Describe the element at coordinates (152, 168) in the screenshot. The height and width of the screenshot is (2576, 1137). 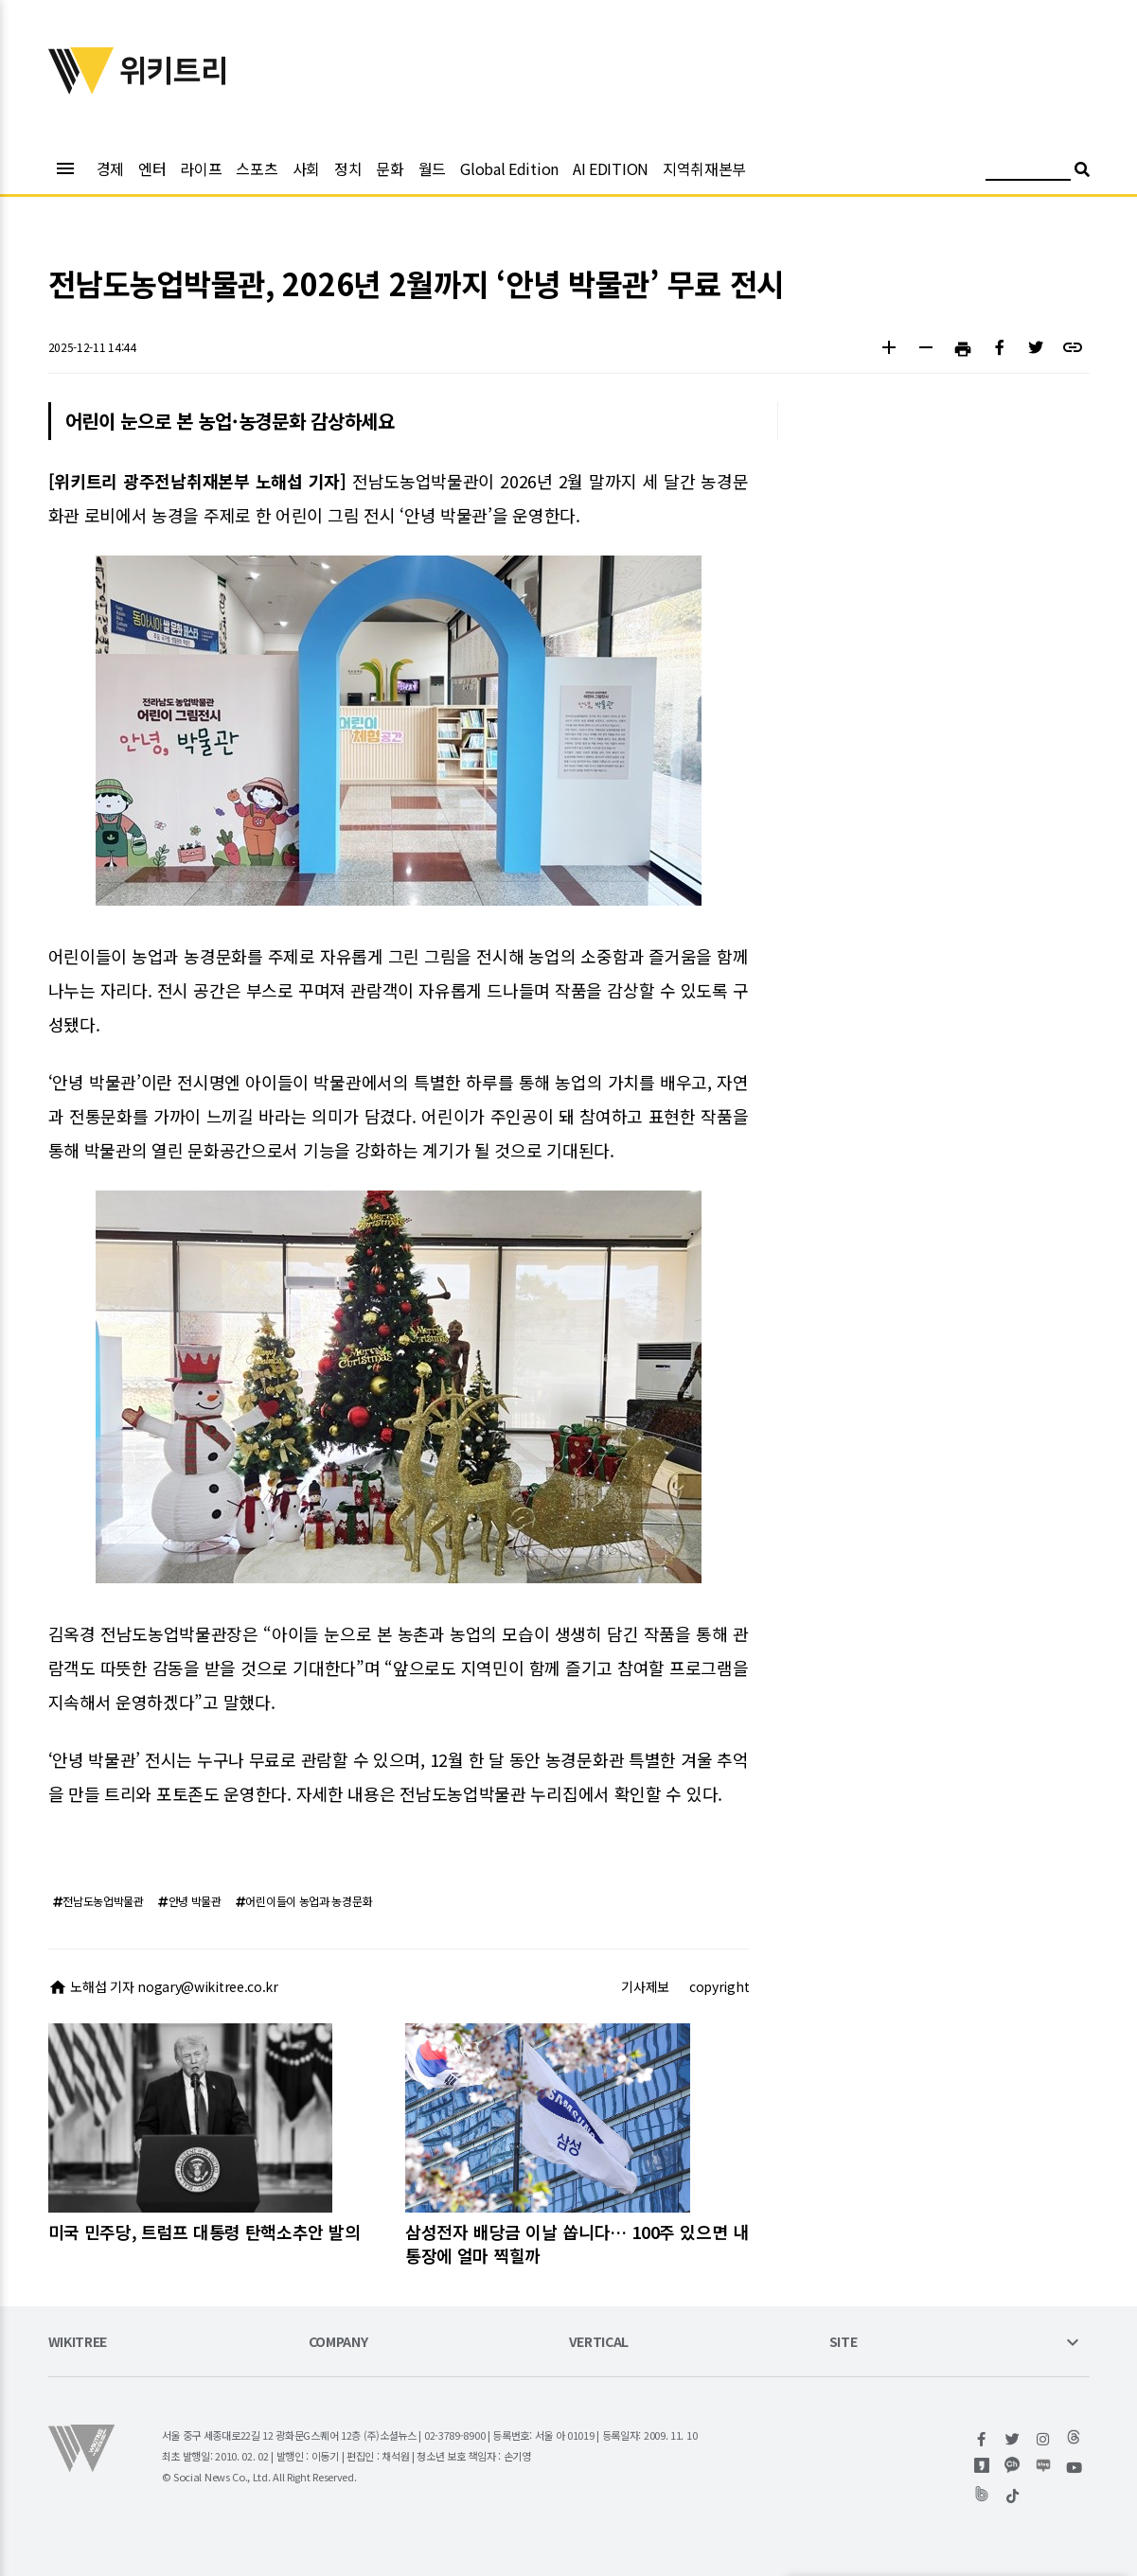
I see `엔터` at that location.